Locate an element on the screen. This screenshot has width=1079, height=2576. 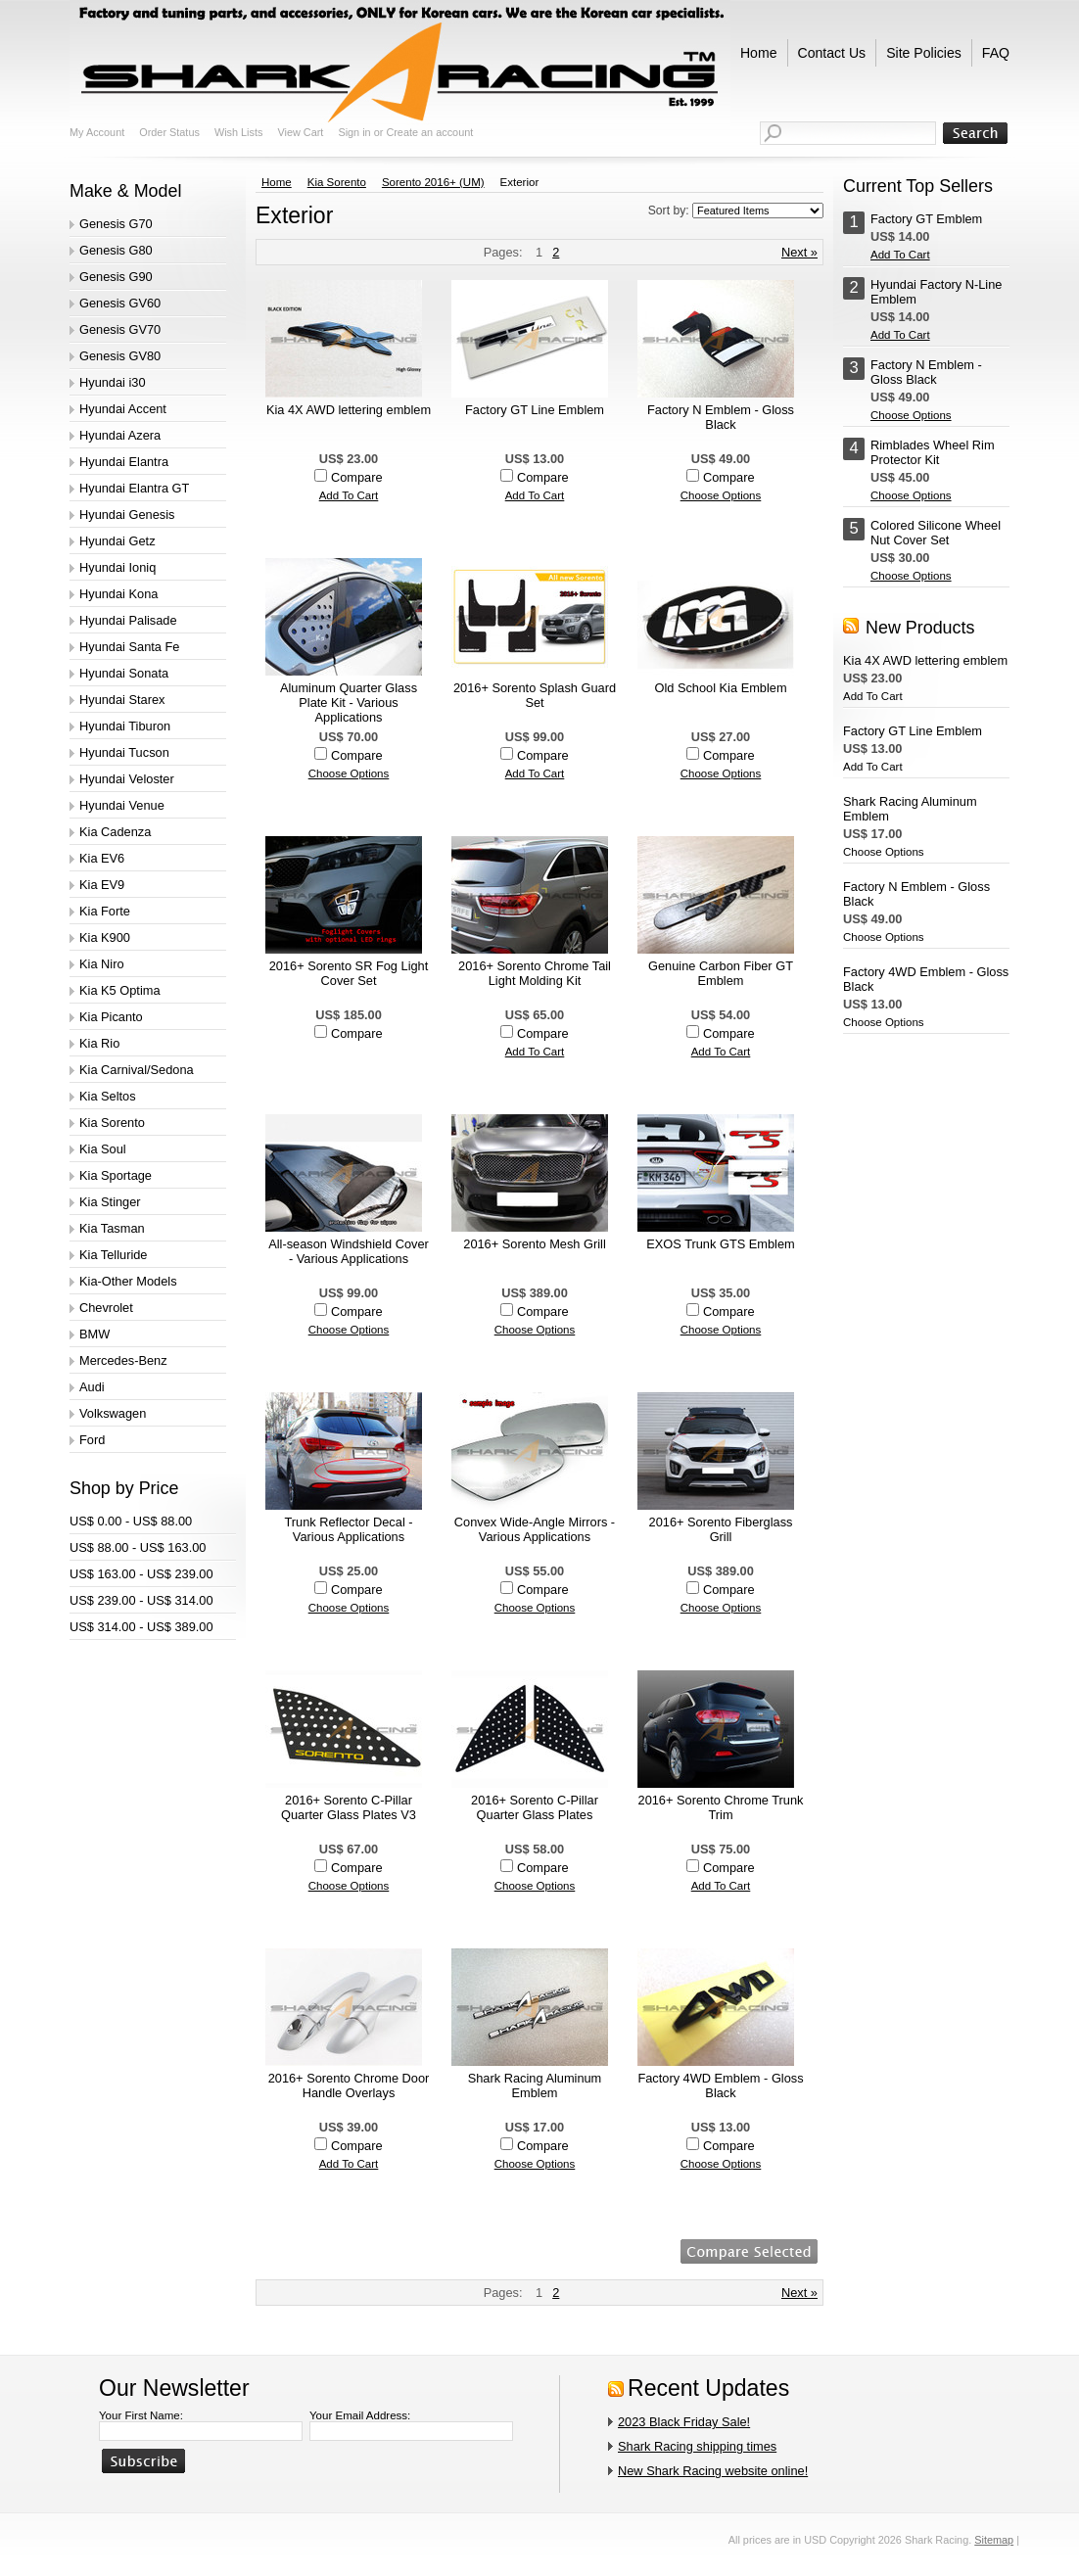
New Shark Racing website online! is located at coordinates (713, 2470).